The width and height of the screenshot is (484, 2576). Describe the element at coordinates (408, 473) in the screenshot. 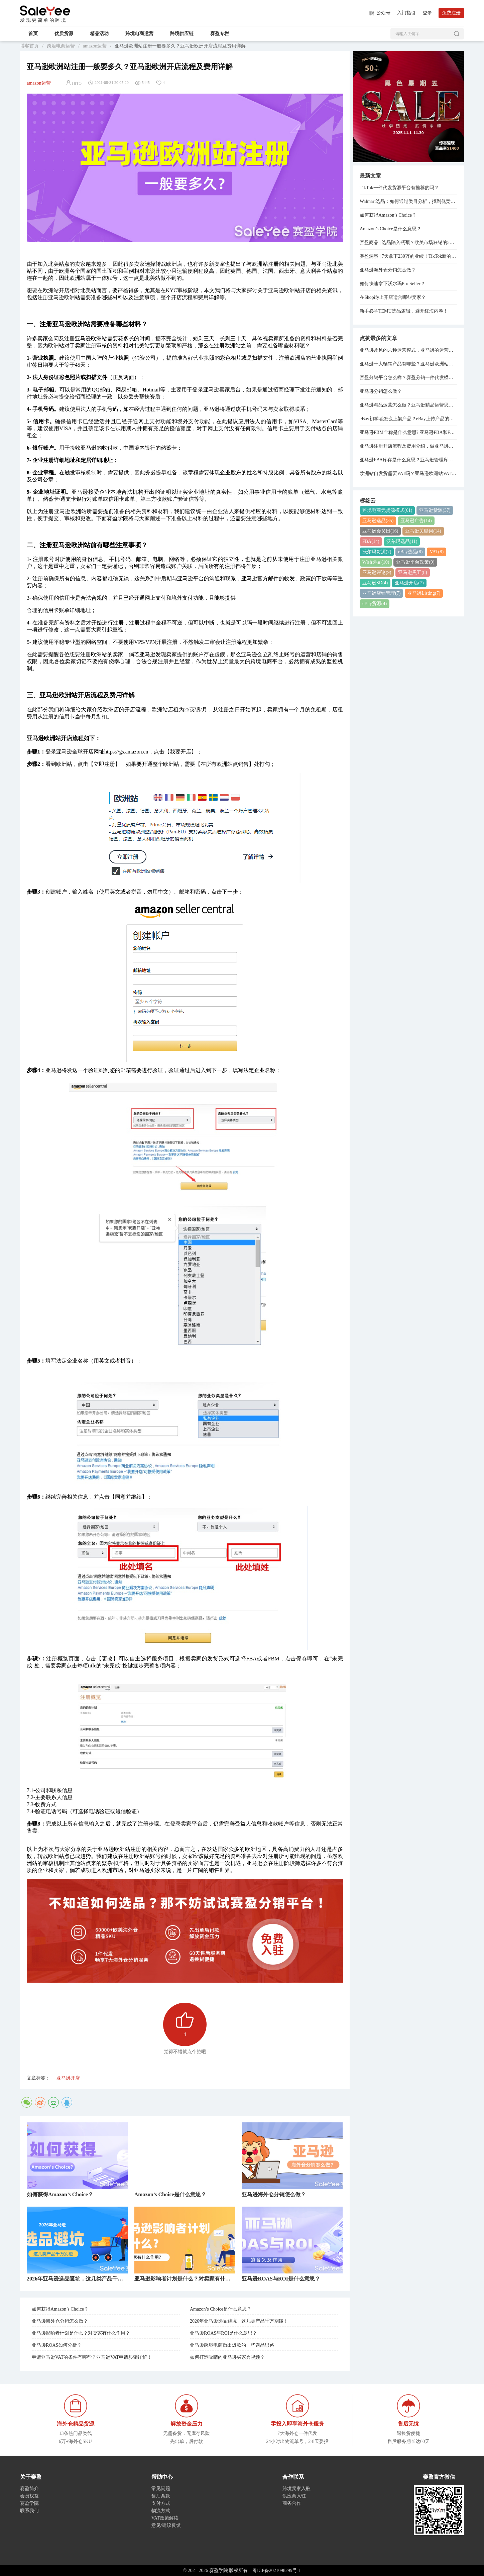

I see `欧洲站自发货需要VAT吗？亚马逊欧洲站VAT注册费用是多少？` at that location.